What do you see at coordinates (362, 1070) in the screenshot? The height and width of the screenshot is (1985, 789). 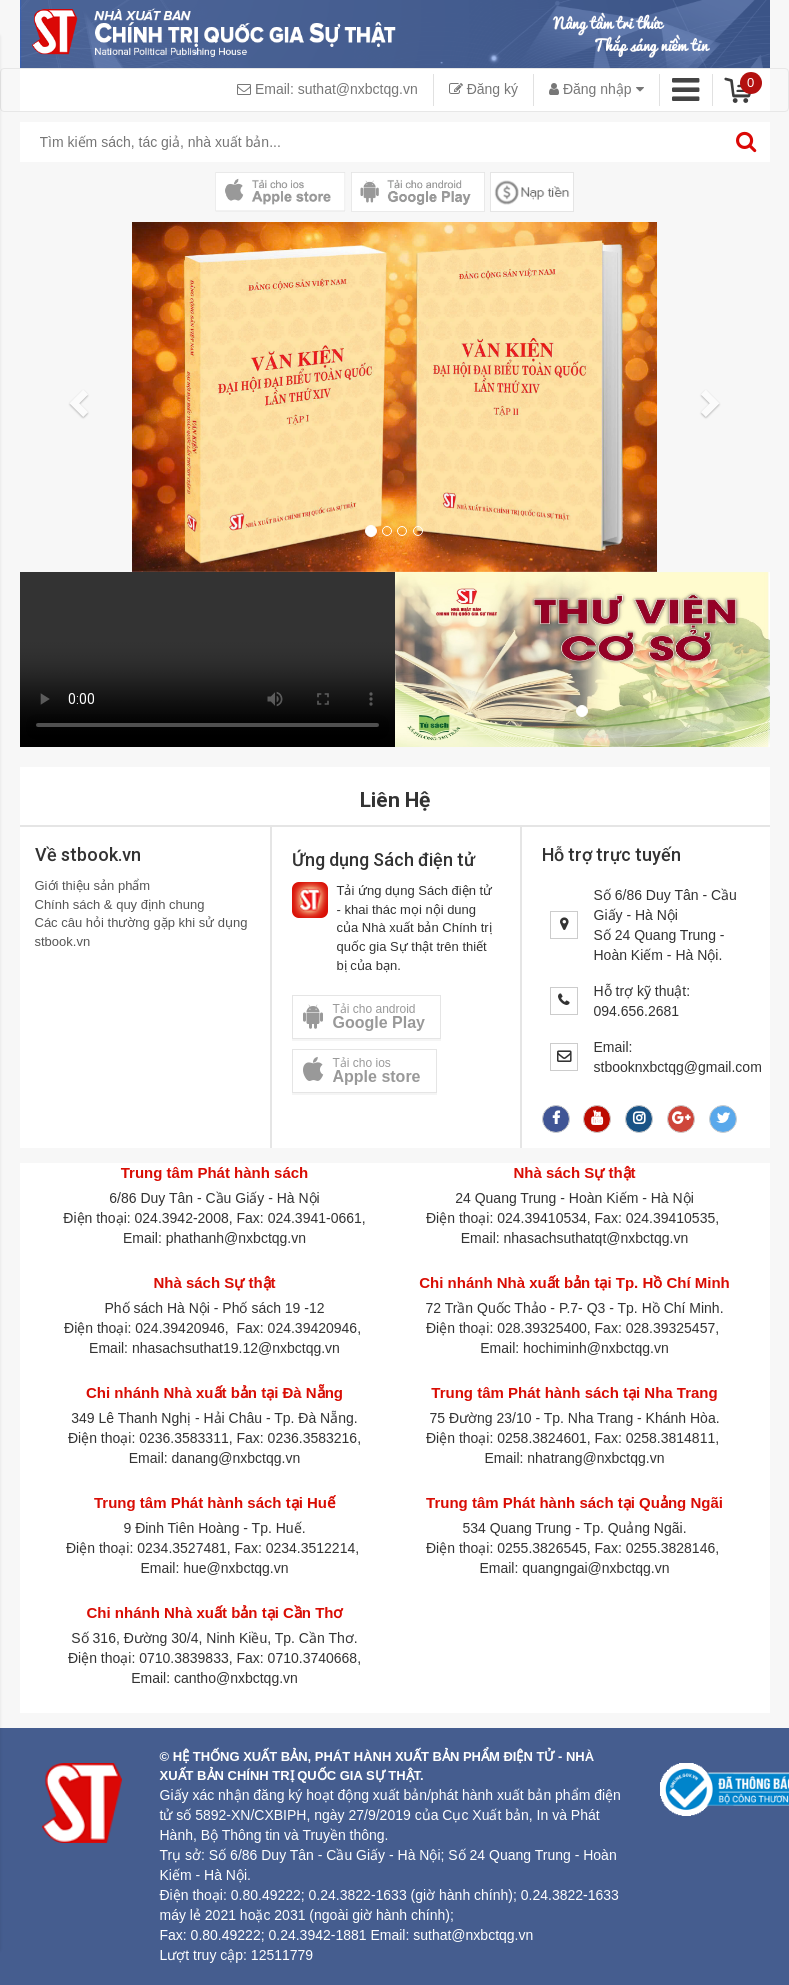 I see `Tải cho ios` at bounding box center [362, 1070].